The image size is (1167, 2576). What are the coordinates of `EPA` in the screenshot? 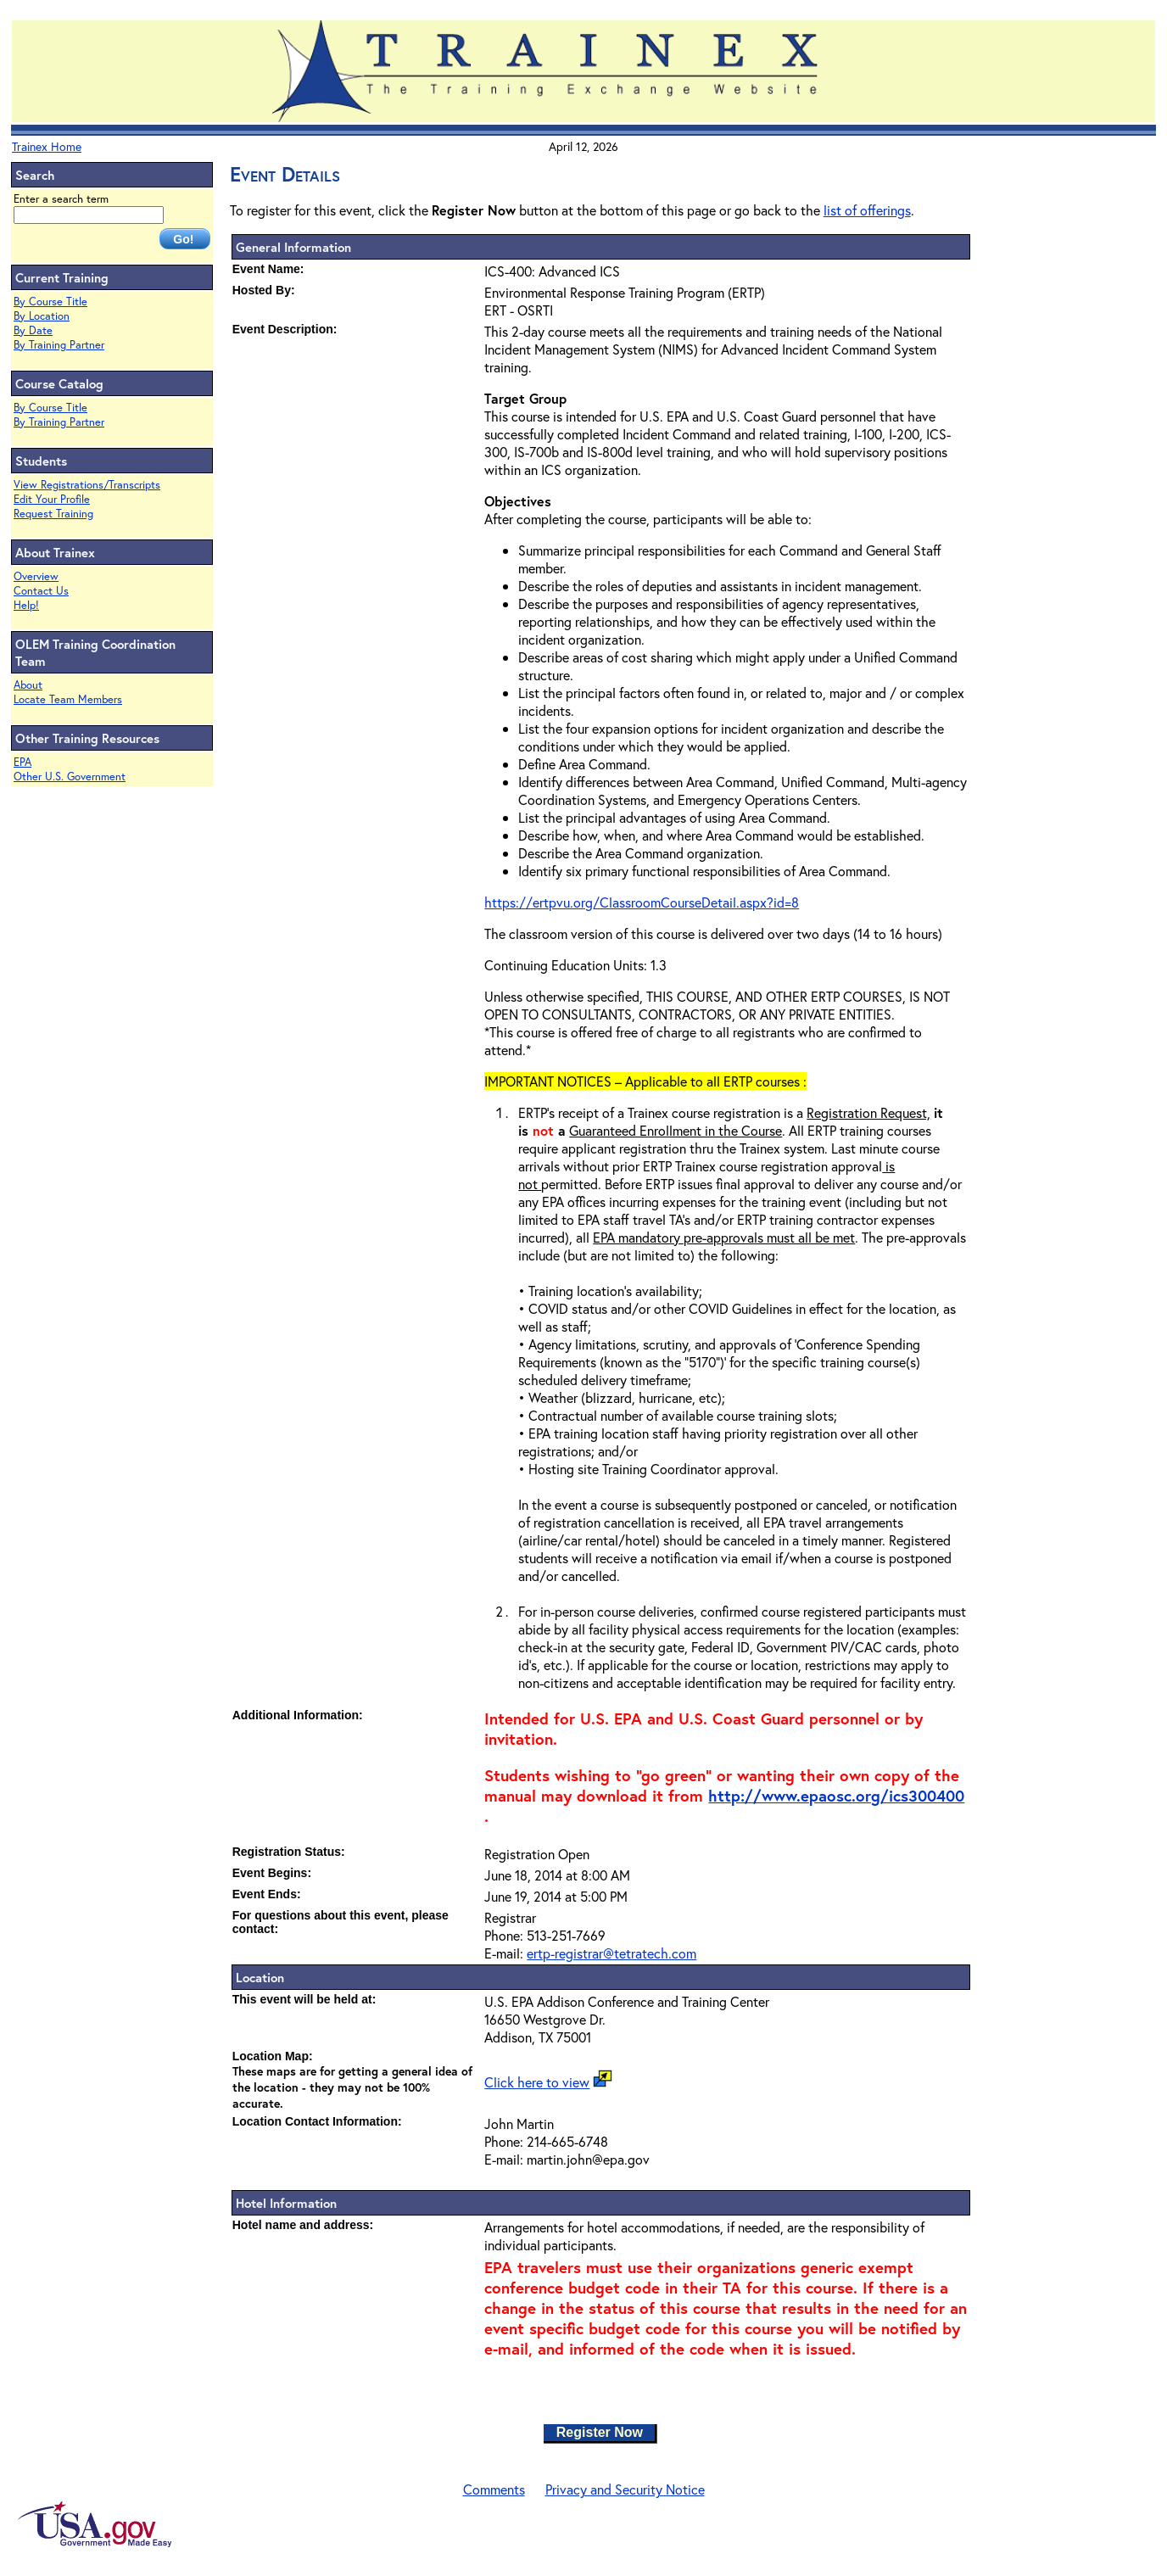 It's located at (22, 762).